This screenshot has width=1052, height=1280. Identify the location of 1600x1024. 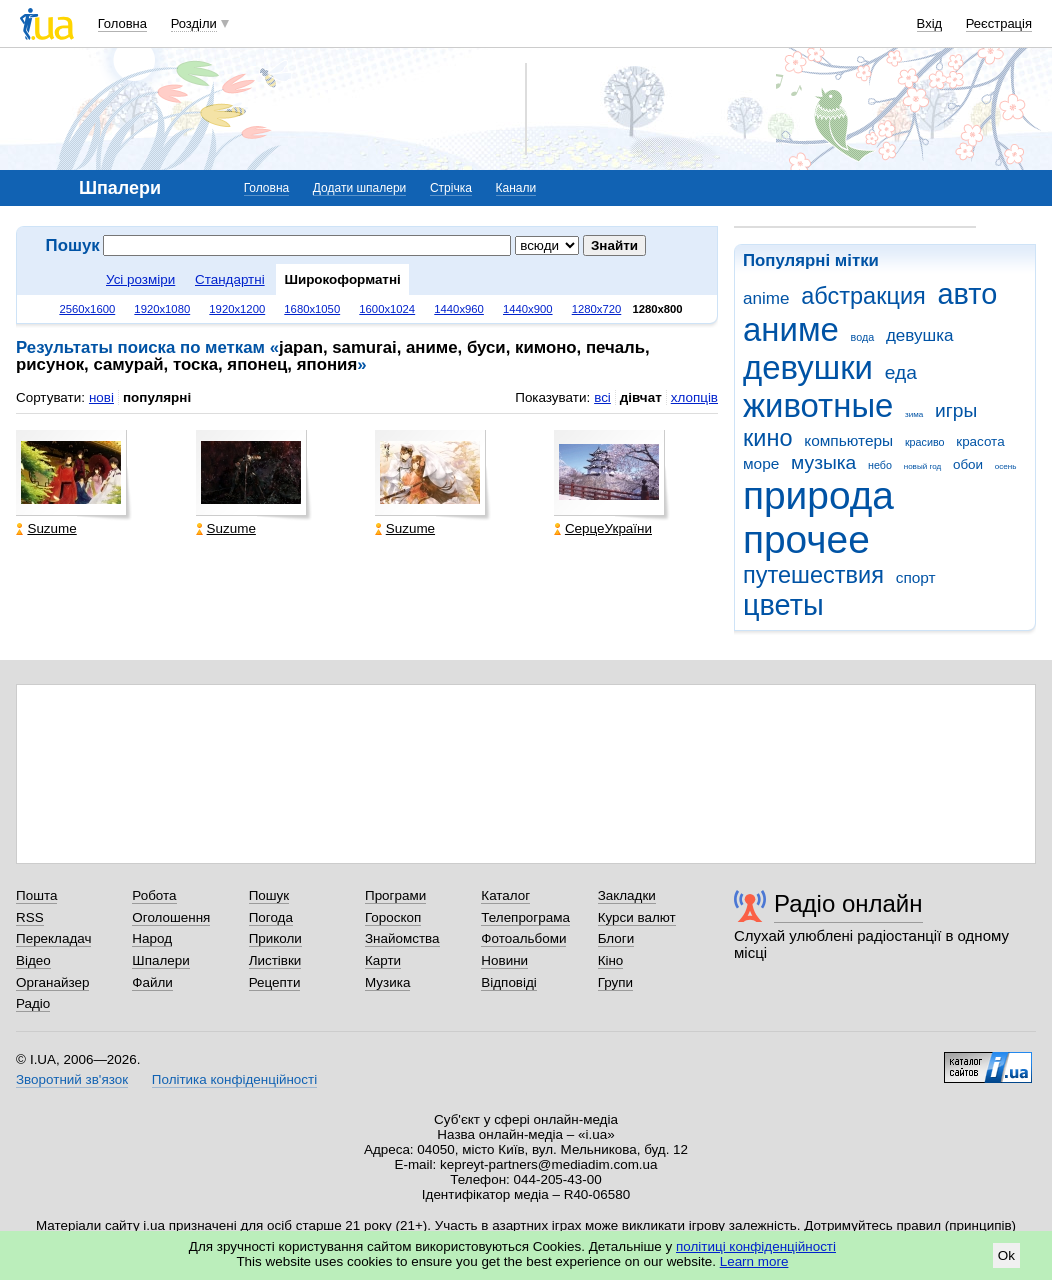
(387, 309).